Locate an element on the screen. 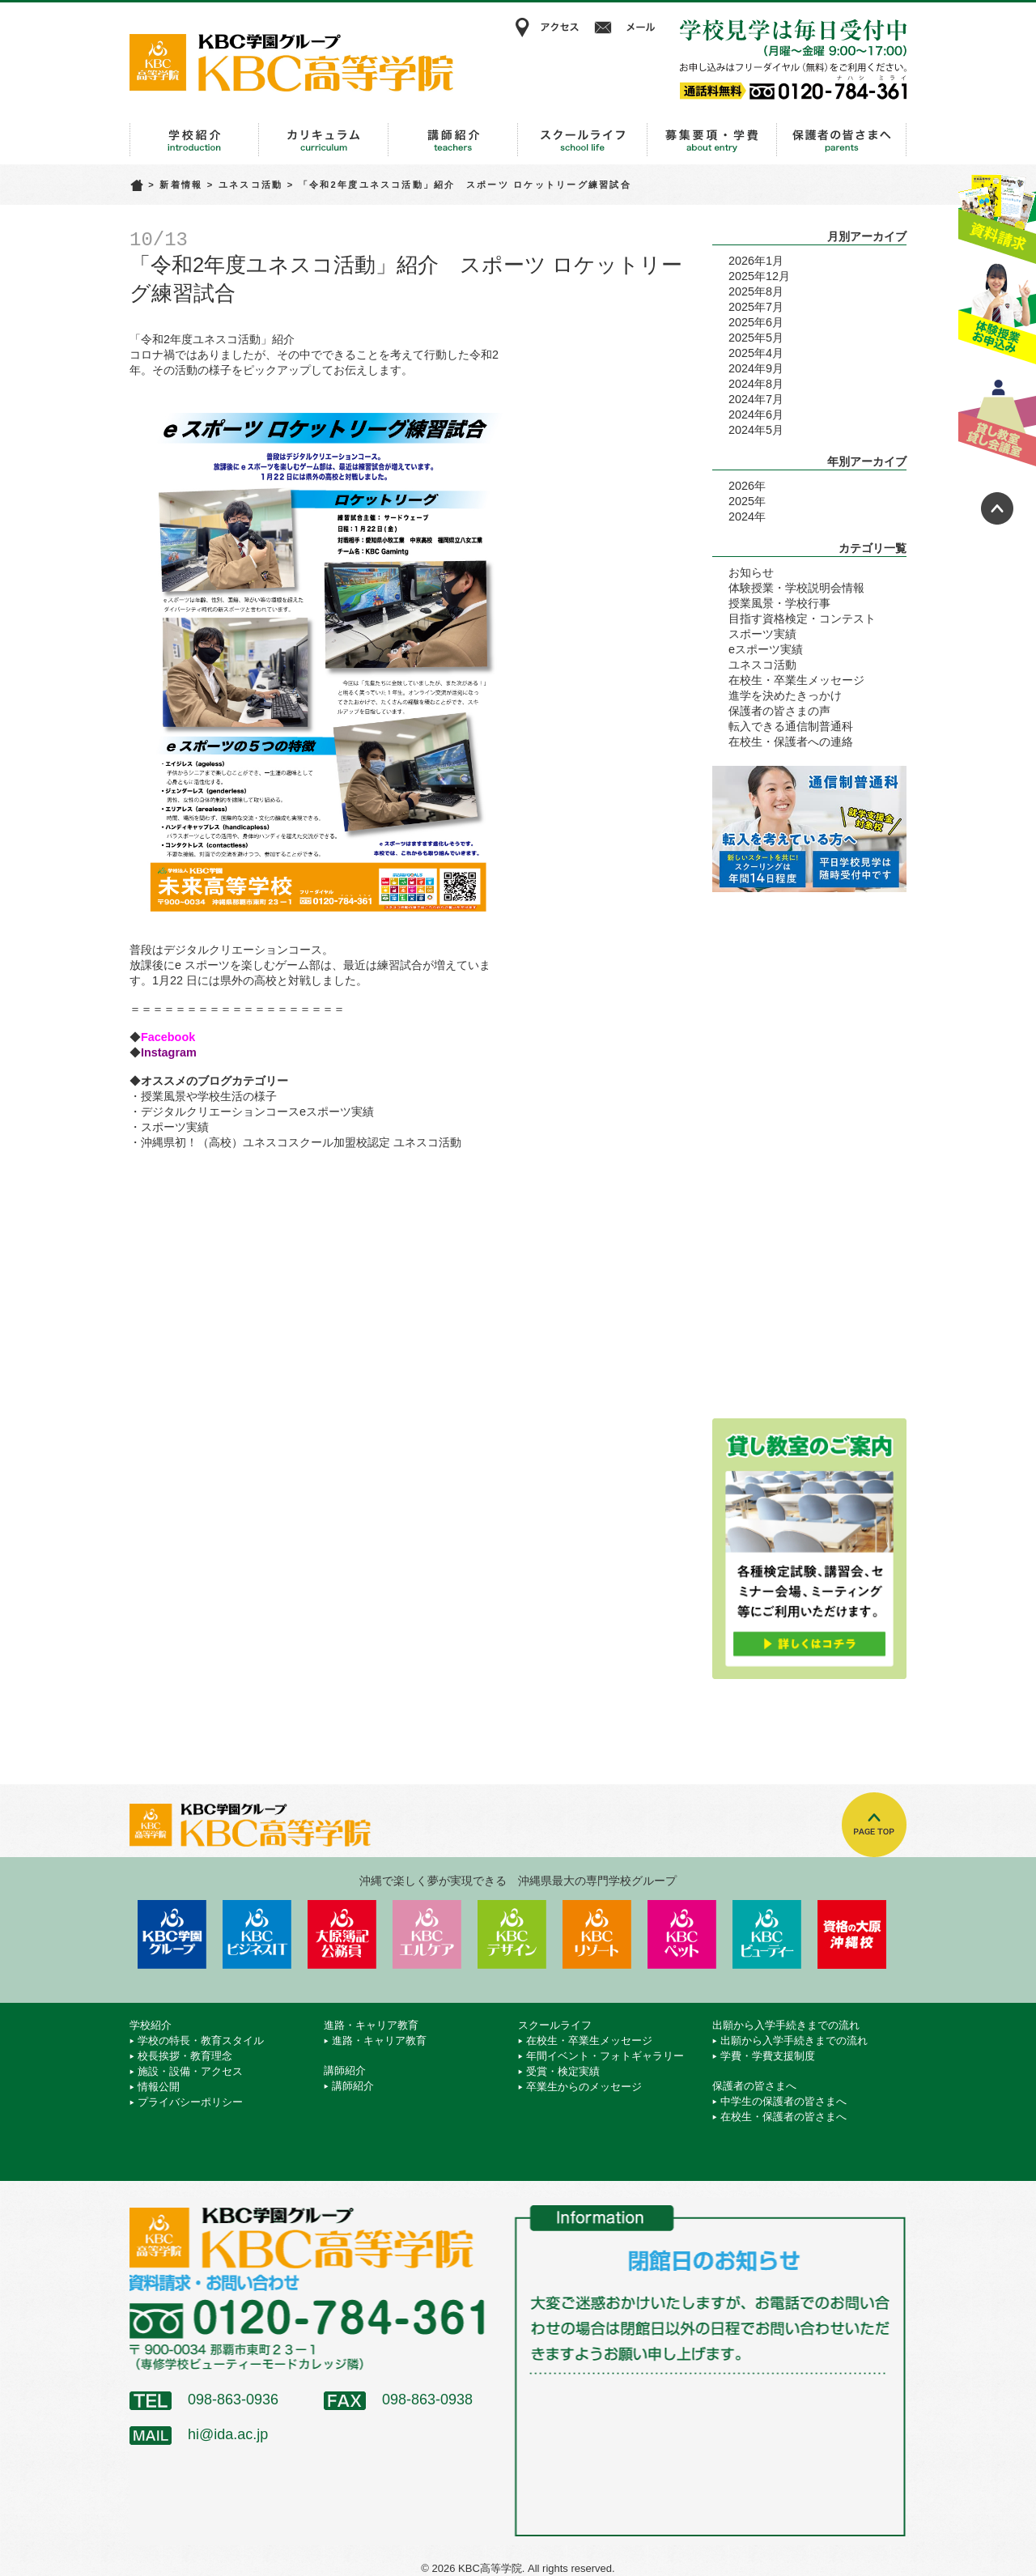 The height and width of the screenshot is (2576, 1036). 2024年8月 is located at coordinates (755, 383).